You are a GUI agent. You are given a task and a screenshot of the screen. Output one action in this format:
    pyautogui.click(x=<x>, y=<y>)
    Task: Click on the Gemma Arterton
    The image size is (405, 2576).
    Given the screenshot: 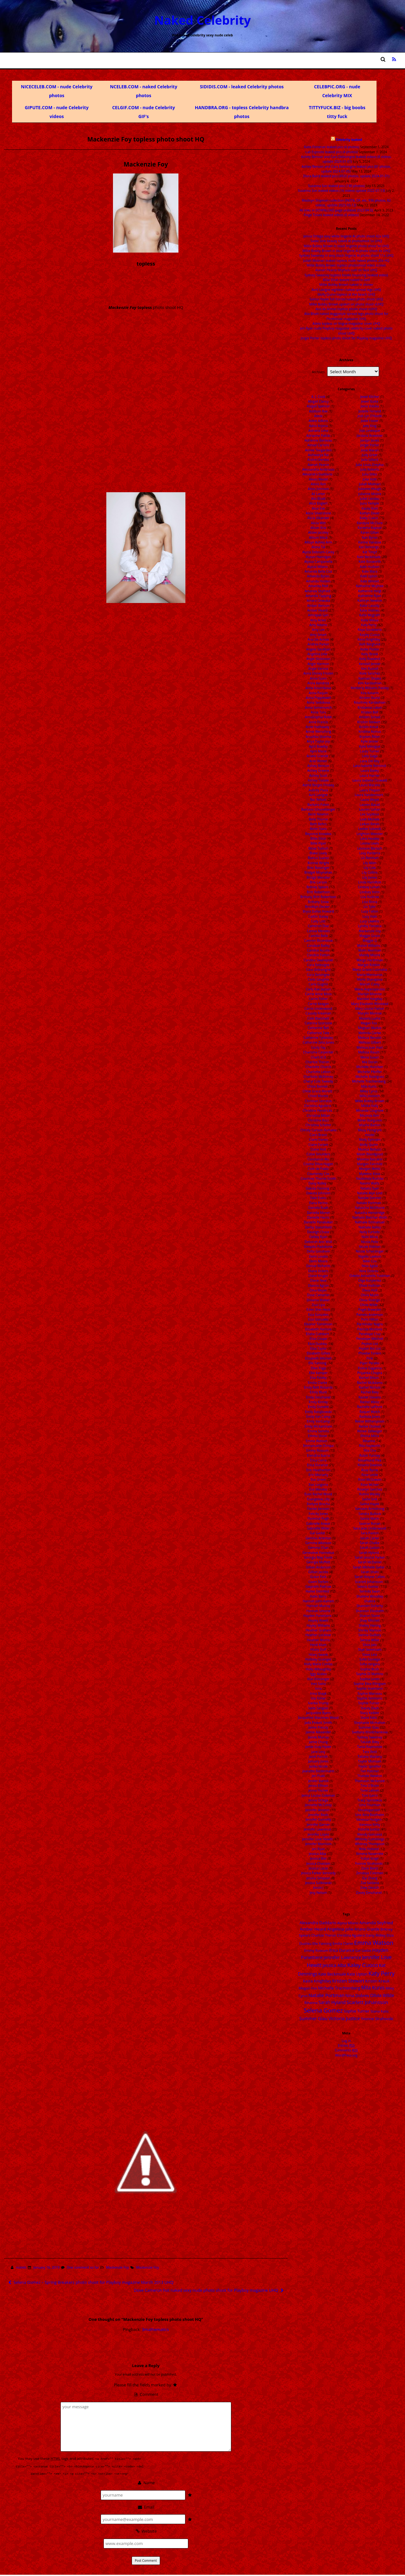 What is the action you would take?
    pyautogui.click(x=318, y=1538)
    